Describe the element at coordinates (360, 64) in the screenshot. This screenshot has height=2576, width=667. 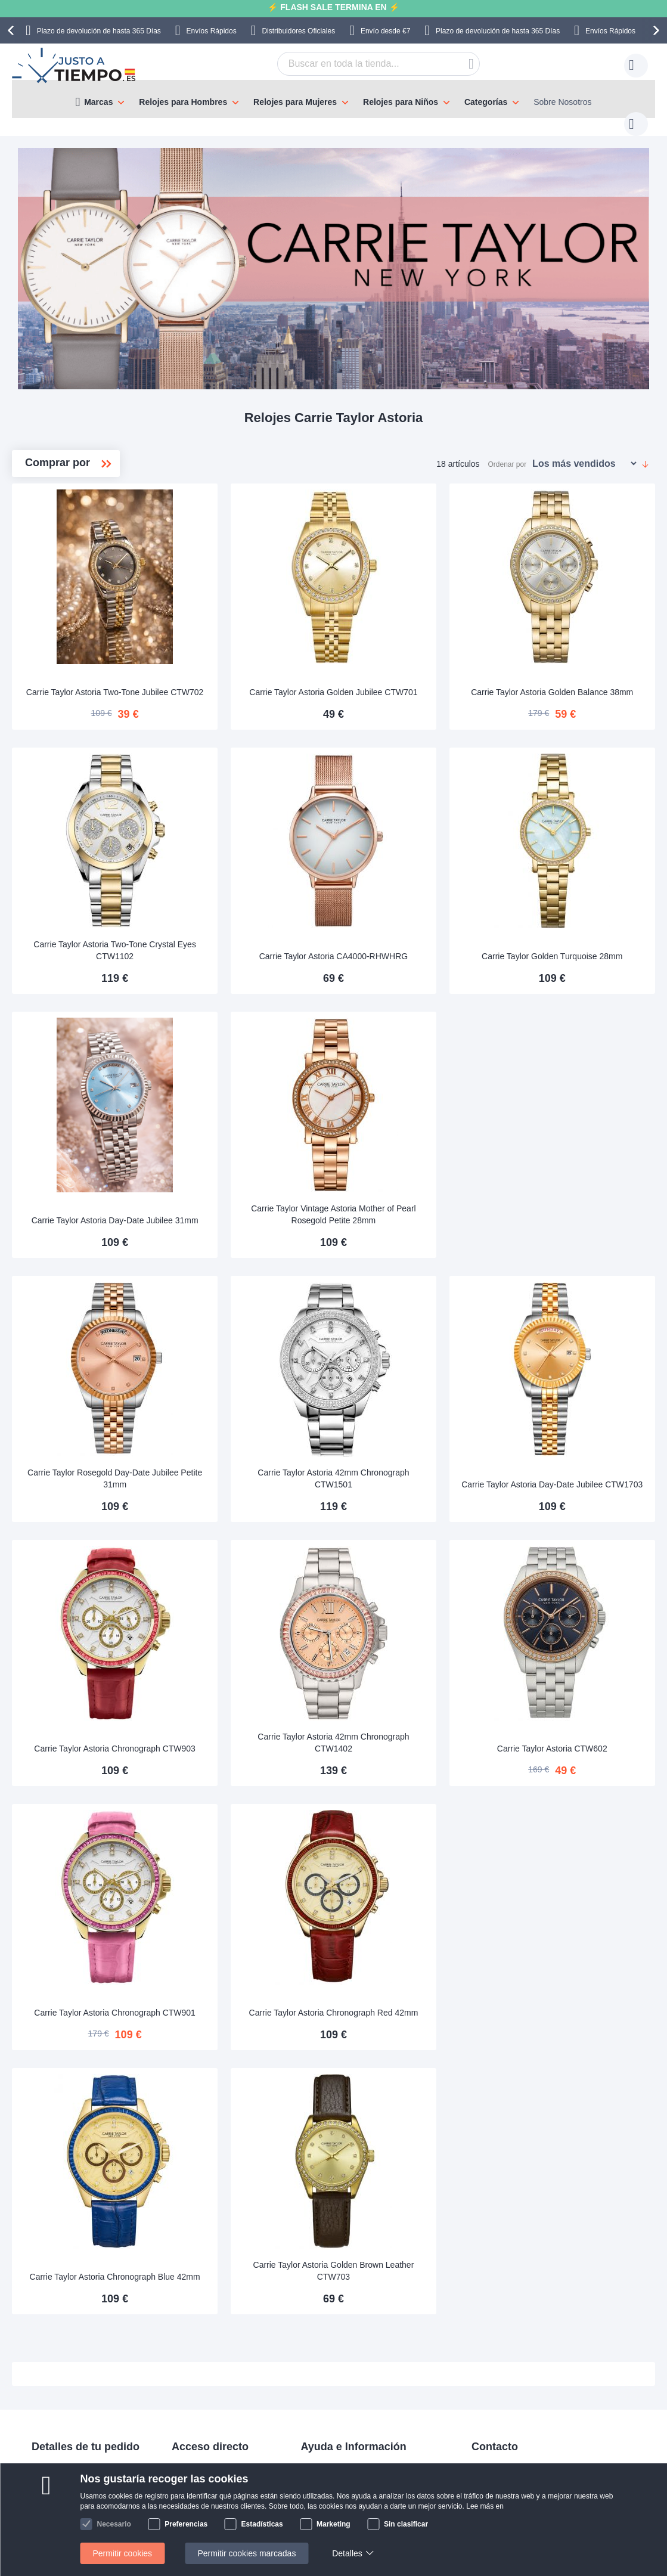
I see `[combobox]` at that location.